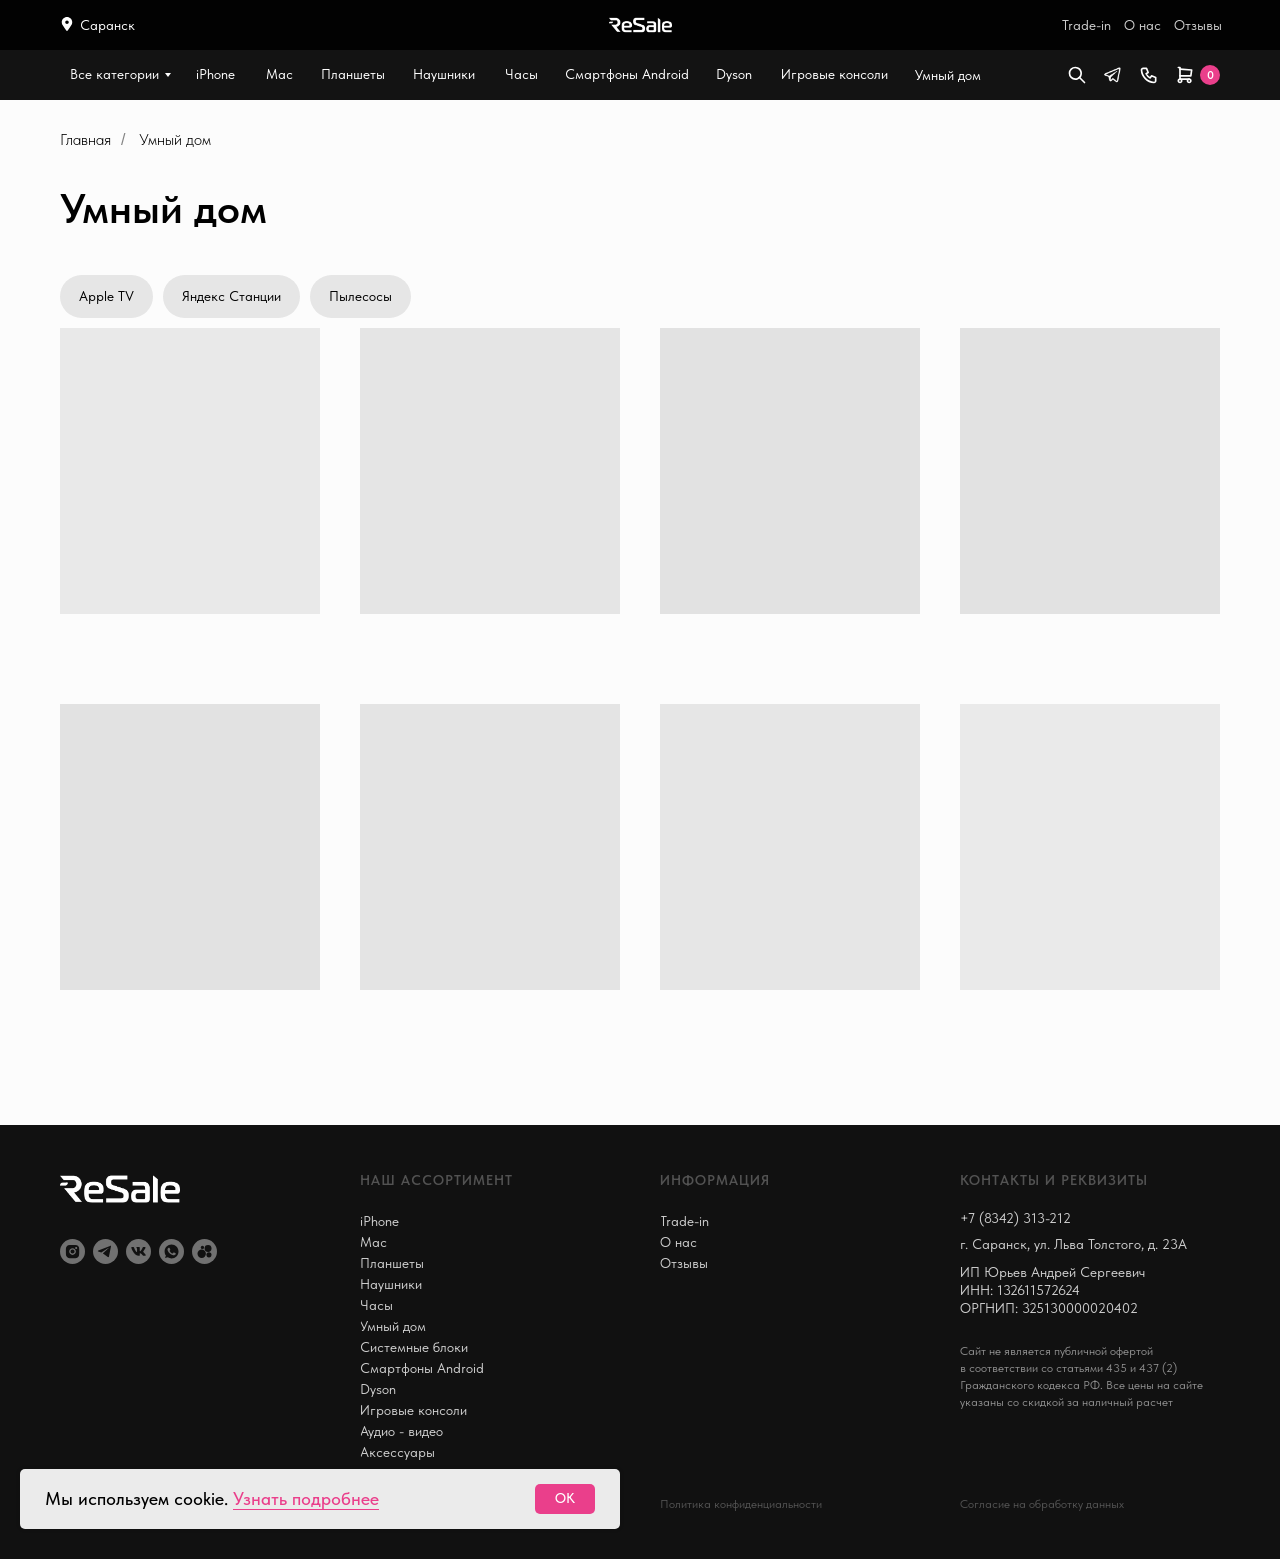 This screenshot has height=1559, width=1280. Describe the element at coordinates (360, 296) in the screenshot. I see `Пылесосы` at that location.